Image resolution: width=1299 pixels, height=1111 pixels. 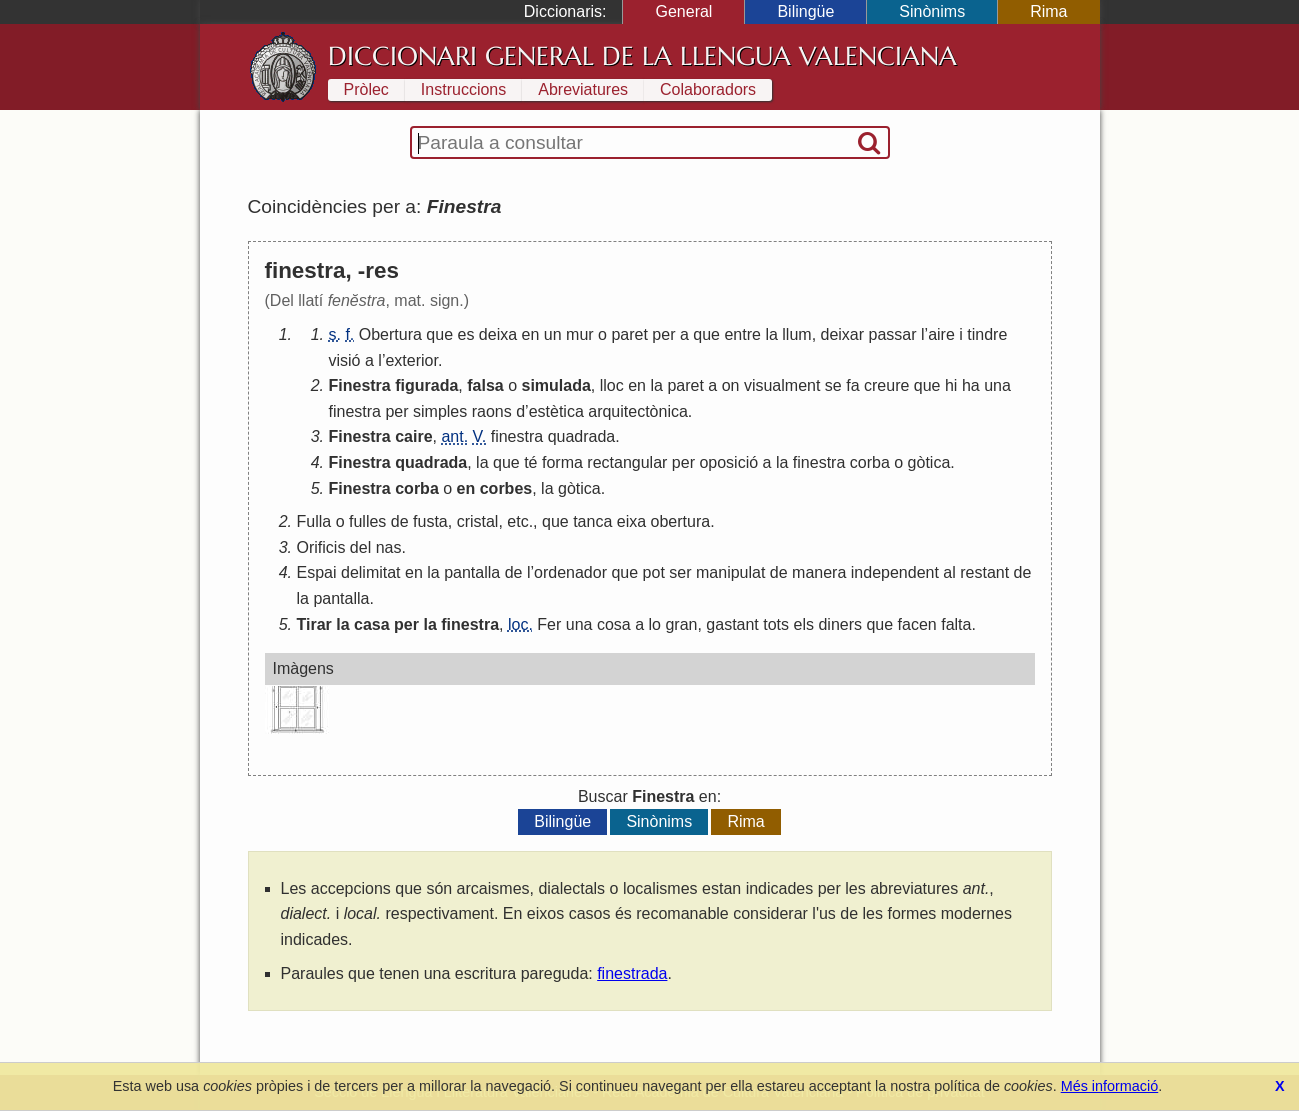 I want to click on rectangular, so click(x=627, y=462).